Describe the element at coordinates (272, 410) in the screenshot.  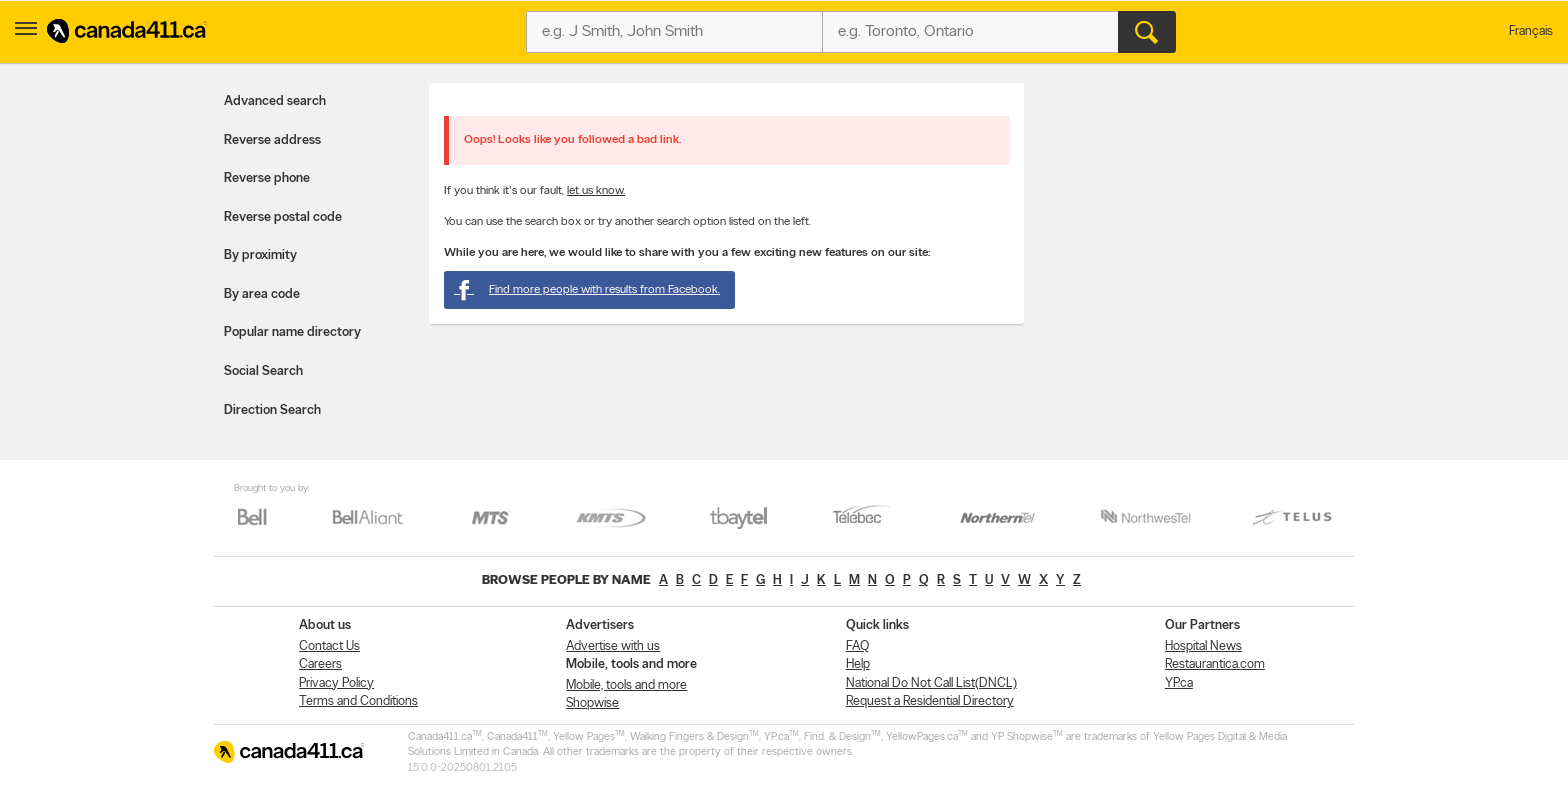
I see `Direction Search` at that location.